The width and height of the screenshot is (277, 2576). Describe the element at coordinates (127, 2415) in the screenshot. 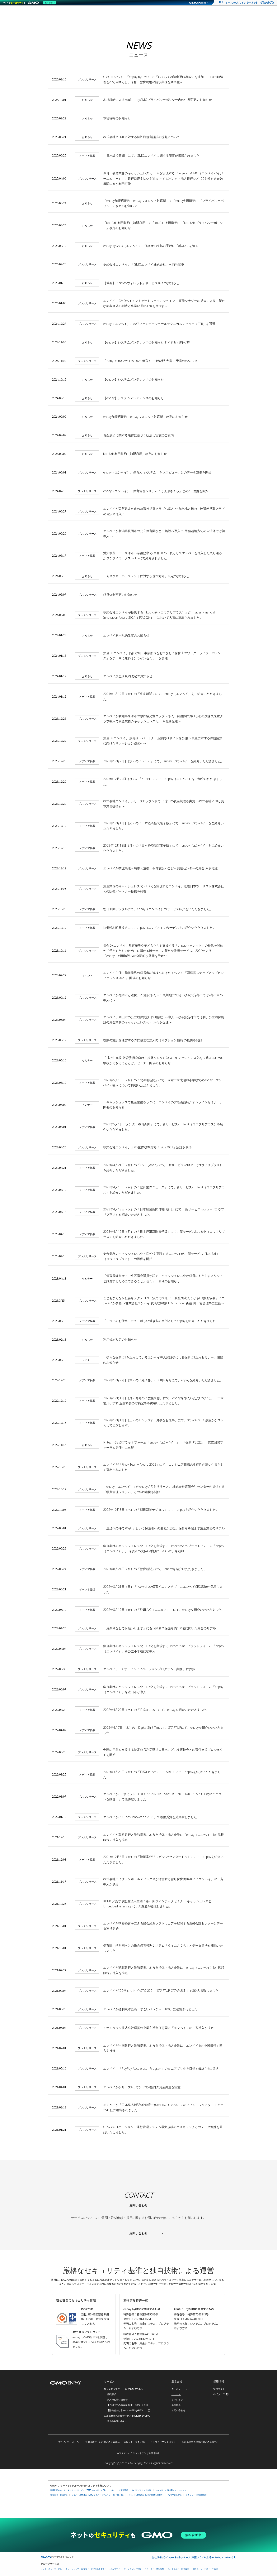

I see `口座振替業務支援サービス koufuri+ byGMO` at that location.